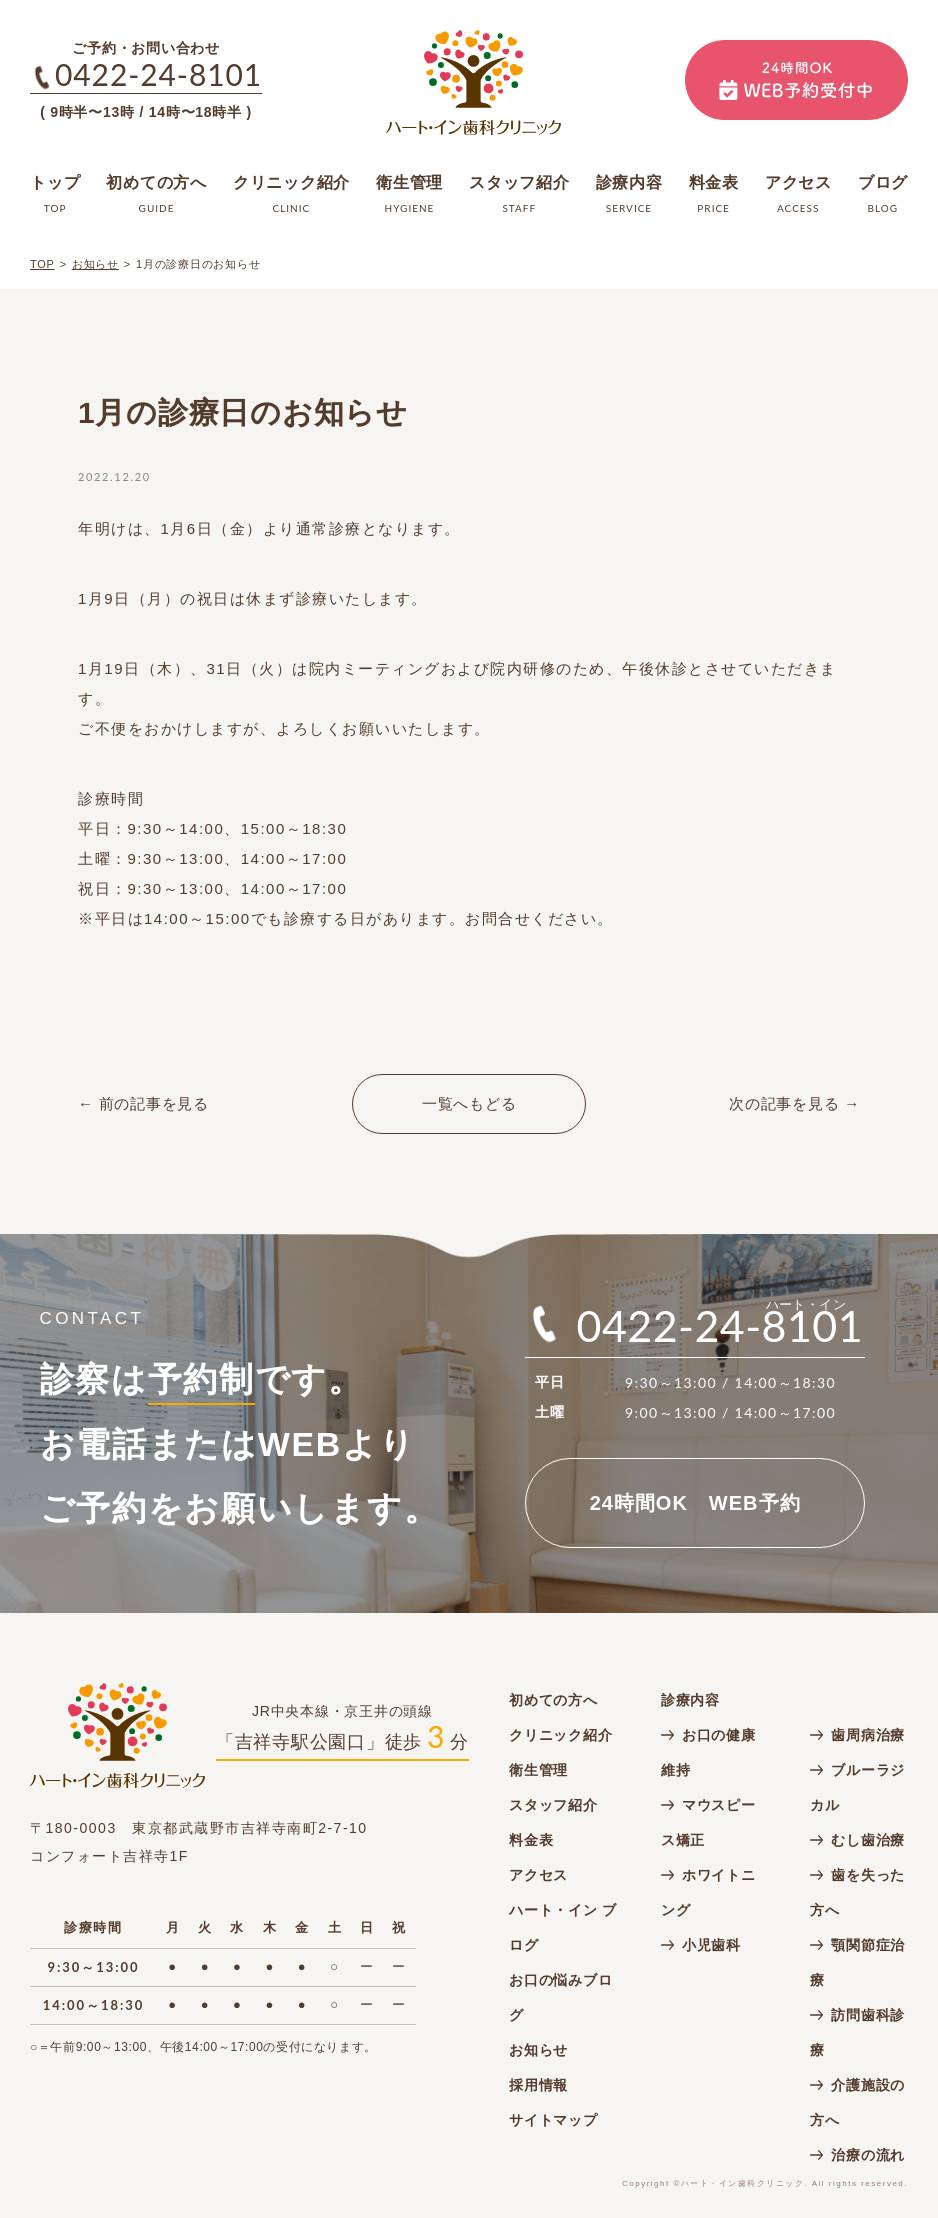  What do you see at coordinates (143, 1103) in the screenshot?
I see `← 前の記事を見る` at bounding box center [143, 1103].